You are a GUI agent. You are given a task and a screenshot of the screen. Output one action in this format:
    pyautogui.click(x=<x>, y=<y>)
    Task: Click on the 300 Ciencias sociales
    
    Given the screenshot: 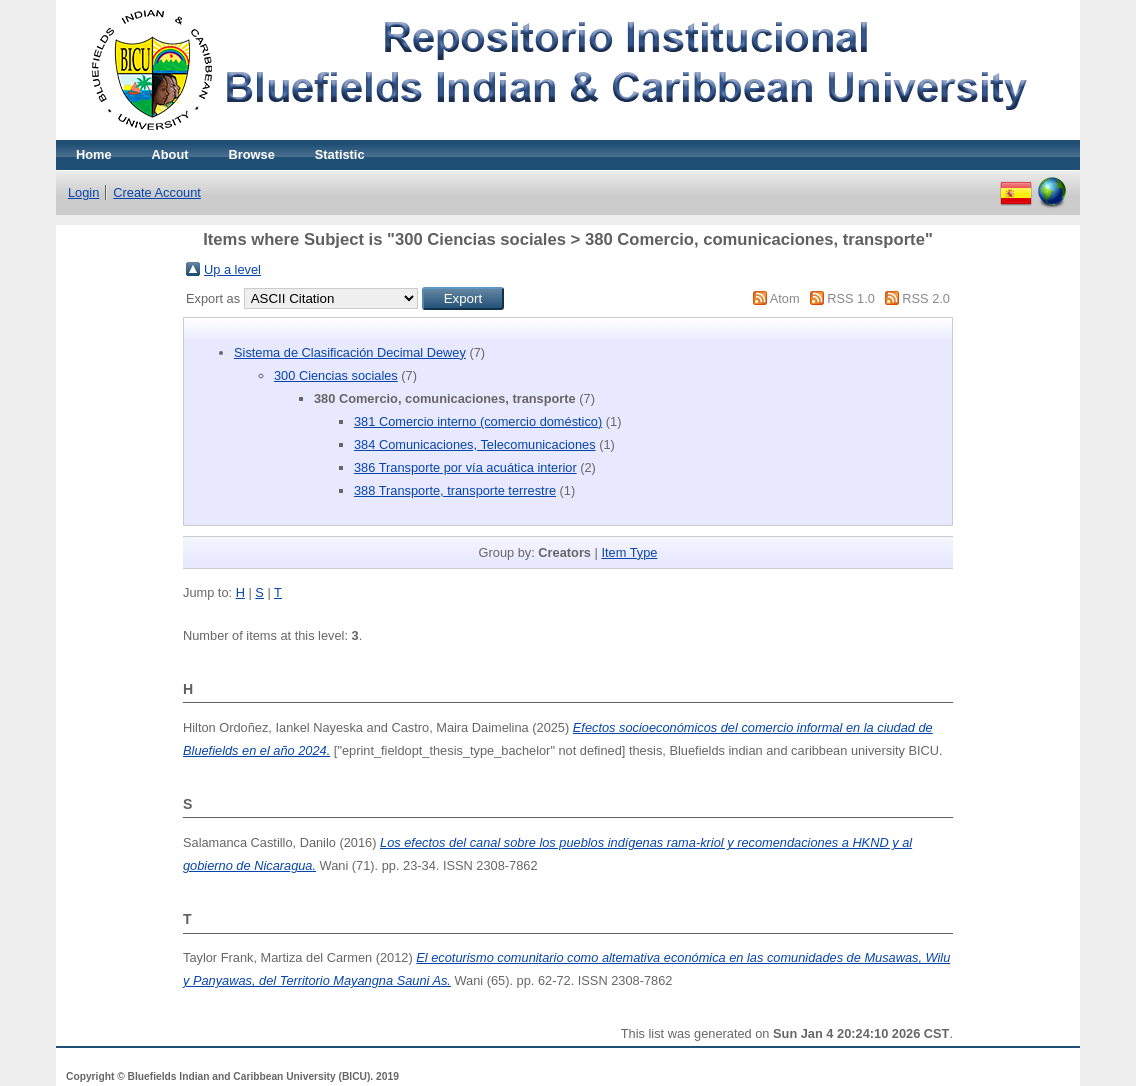 What is the action you would take?
    pyautogui.click(x=336, y=375)
    